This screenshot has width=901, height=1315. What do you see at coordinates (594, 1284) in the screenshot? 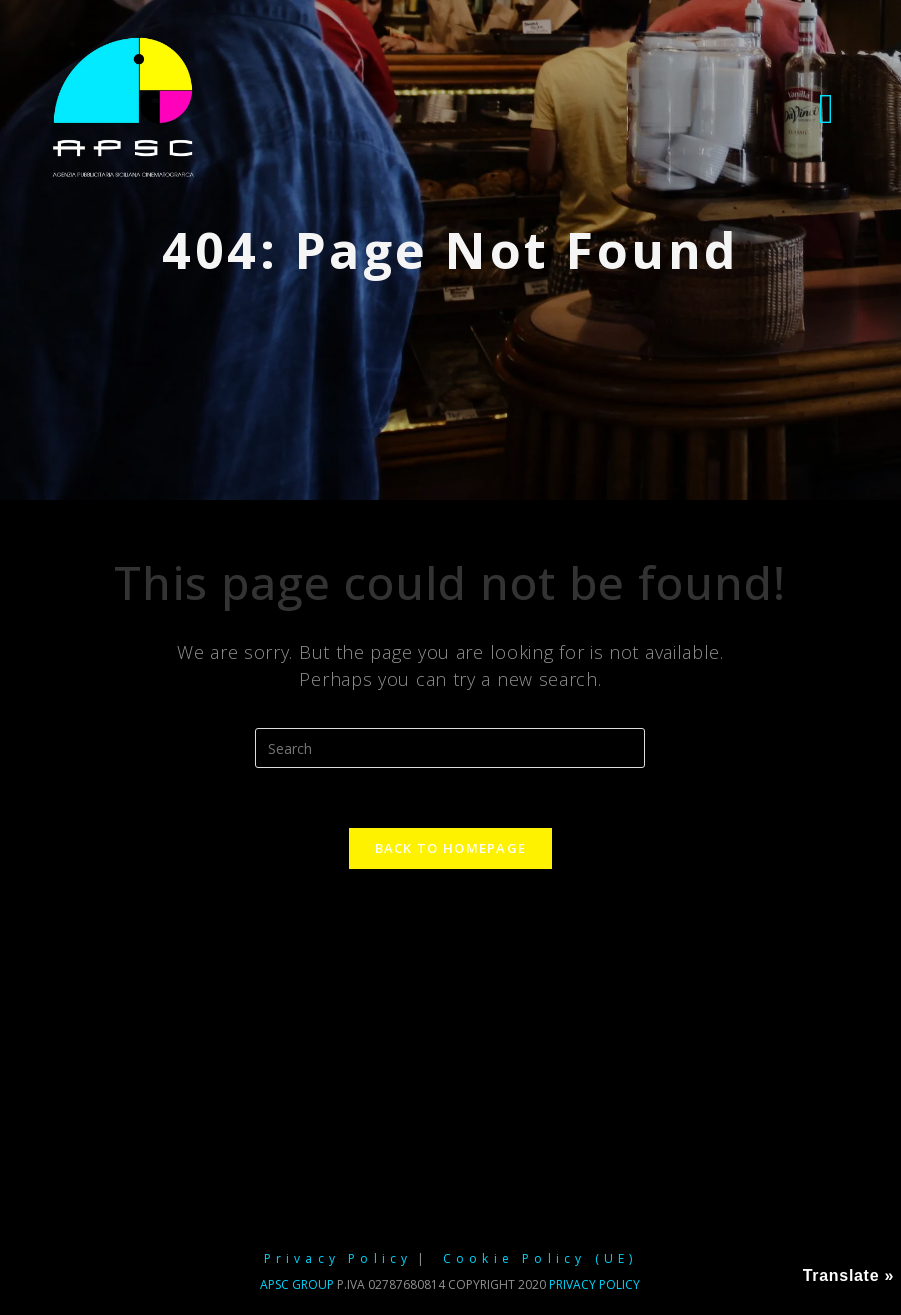
I see `Privacy policy` at bounding box center [594, 1284].